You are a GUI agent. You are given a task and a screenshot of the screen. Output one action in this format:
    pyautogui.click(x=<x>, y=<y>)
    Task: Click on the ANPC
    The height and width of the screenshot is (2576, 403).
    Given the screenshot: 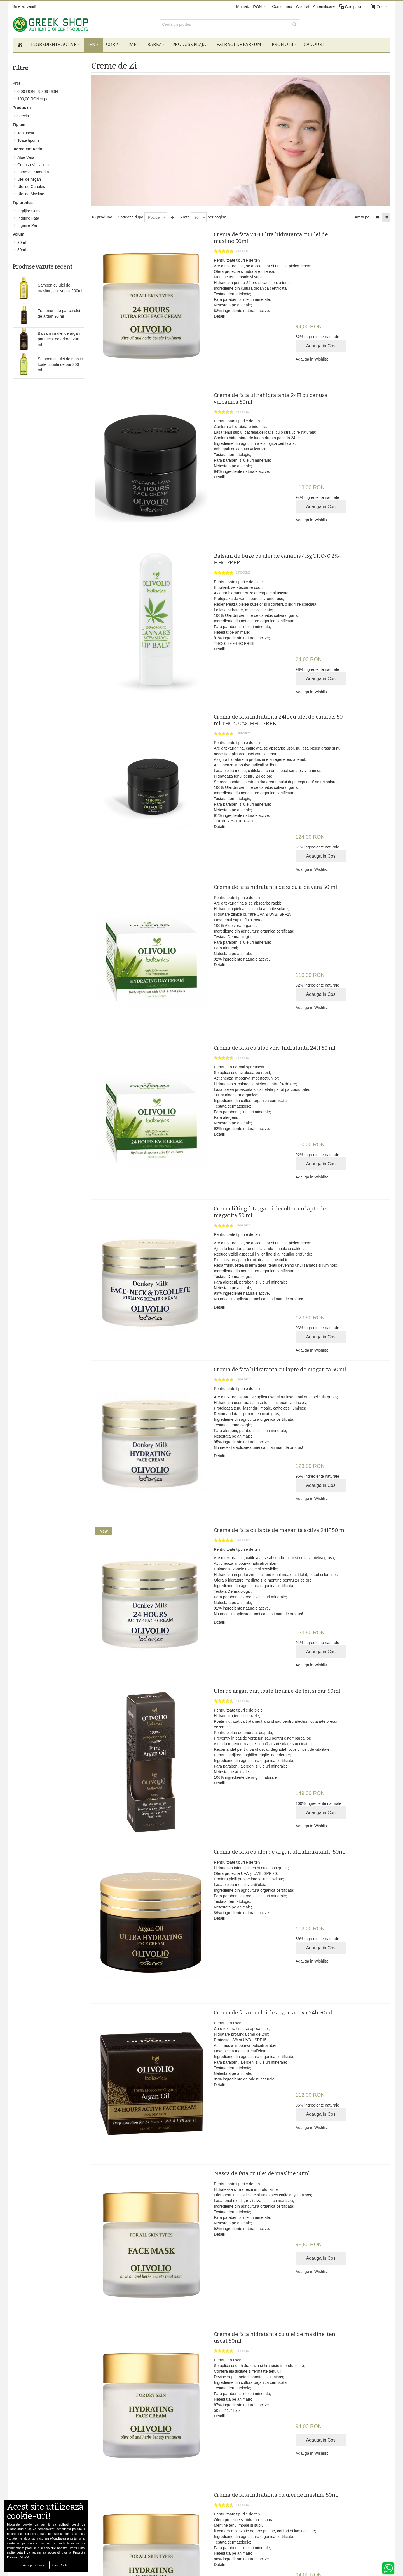 What is the action you would take?
    pyautogui.click(x=105, y=2488)
    